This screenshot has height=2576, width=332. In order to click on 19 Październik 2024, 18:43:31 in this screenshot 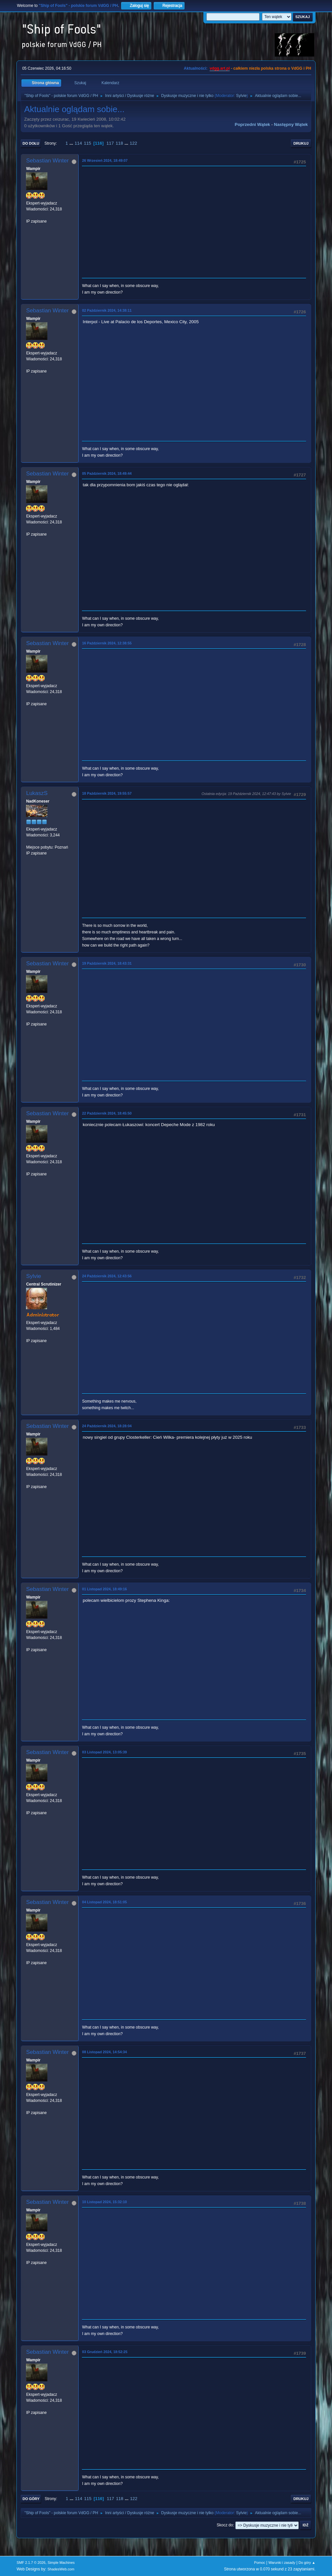, I will do `click(106, 963)`.